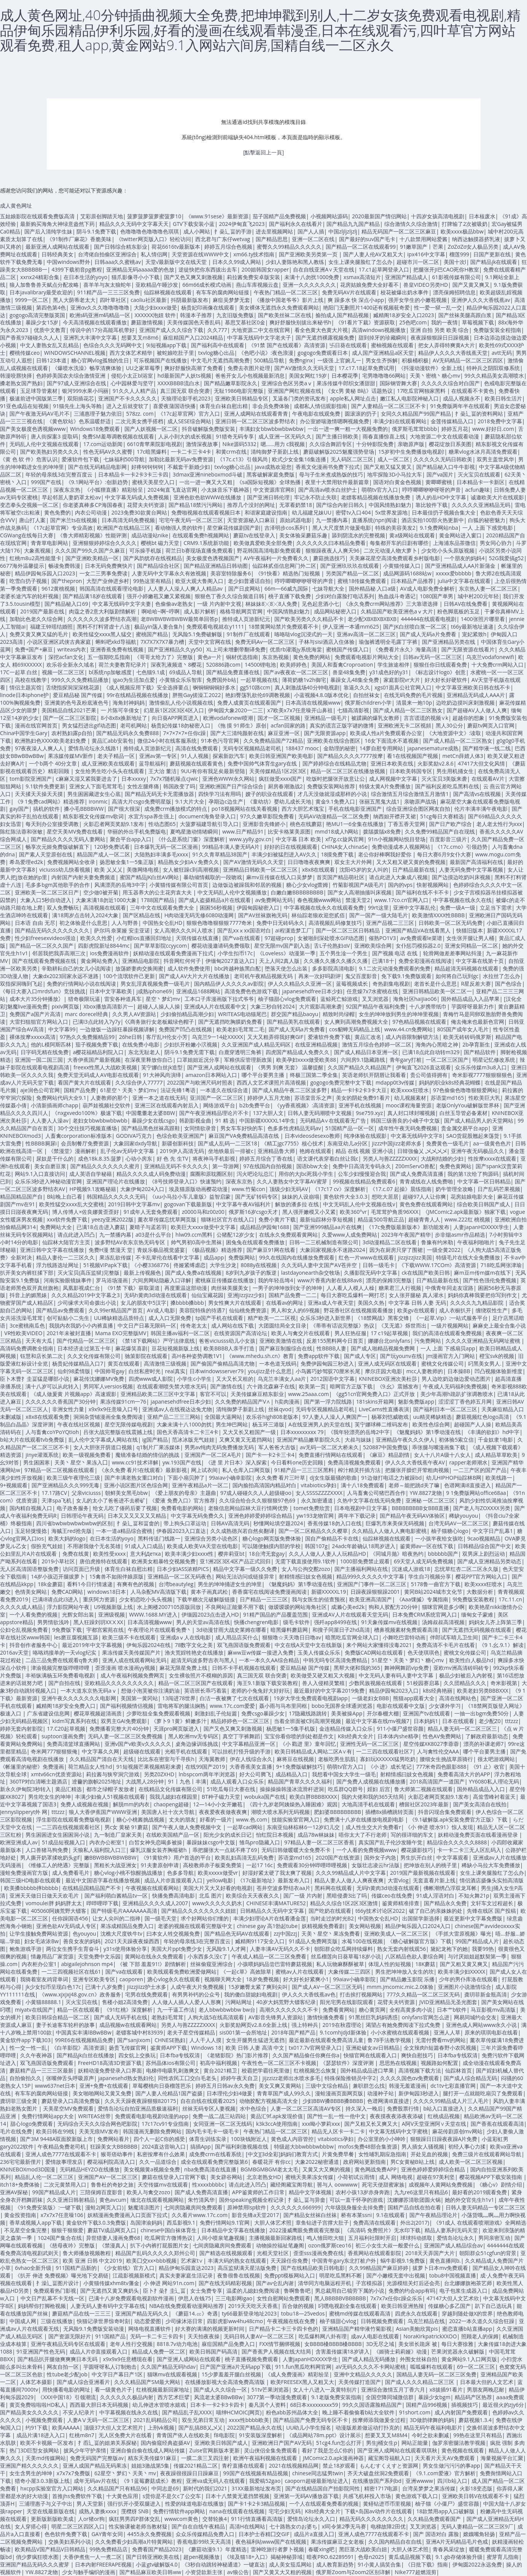 The image size is (527, 2576). What do you see at coordinates (128, 2359) in the screenshot?
I see `x9x9x9任意槽现在看` at bounding box center [128, 2359].